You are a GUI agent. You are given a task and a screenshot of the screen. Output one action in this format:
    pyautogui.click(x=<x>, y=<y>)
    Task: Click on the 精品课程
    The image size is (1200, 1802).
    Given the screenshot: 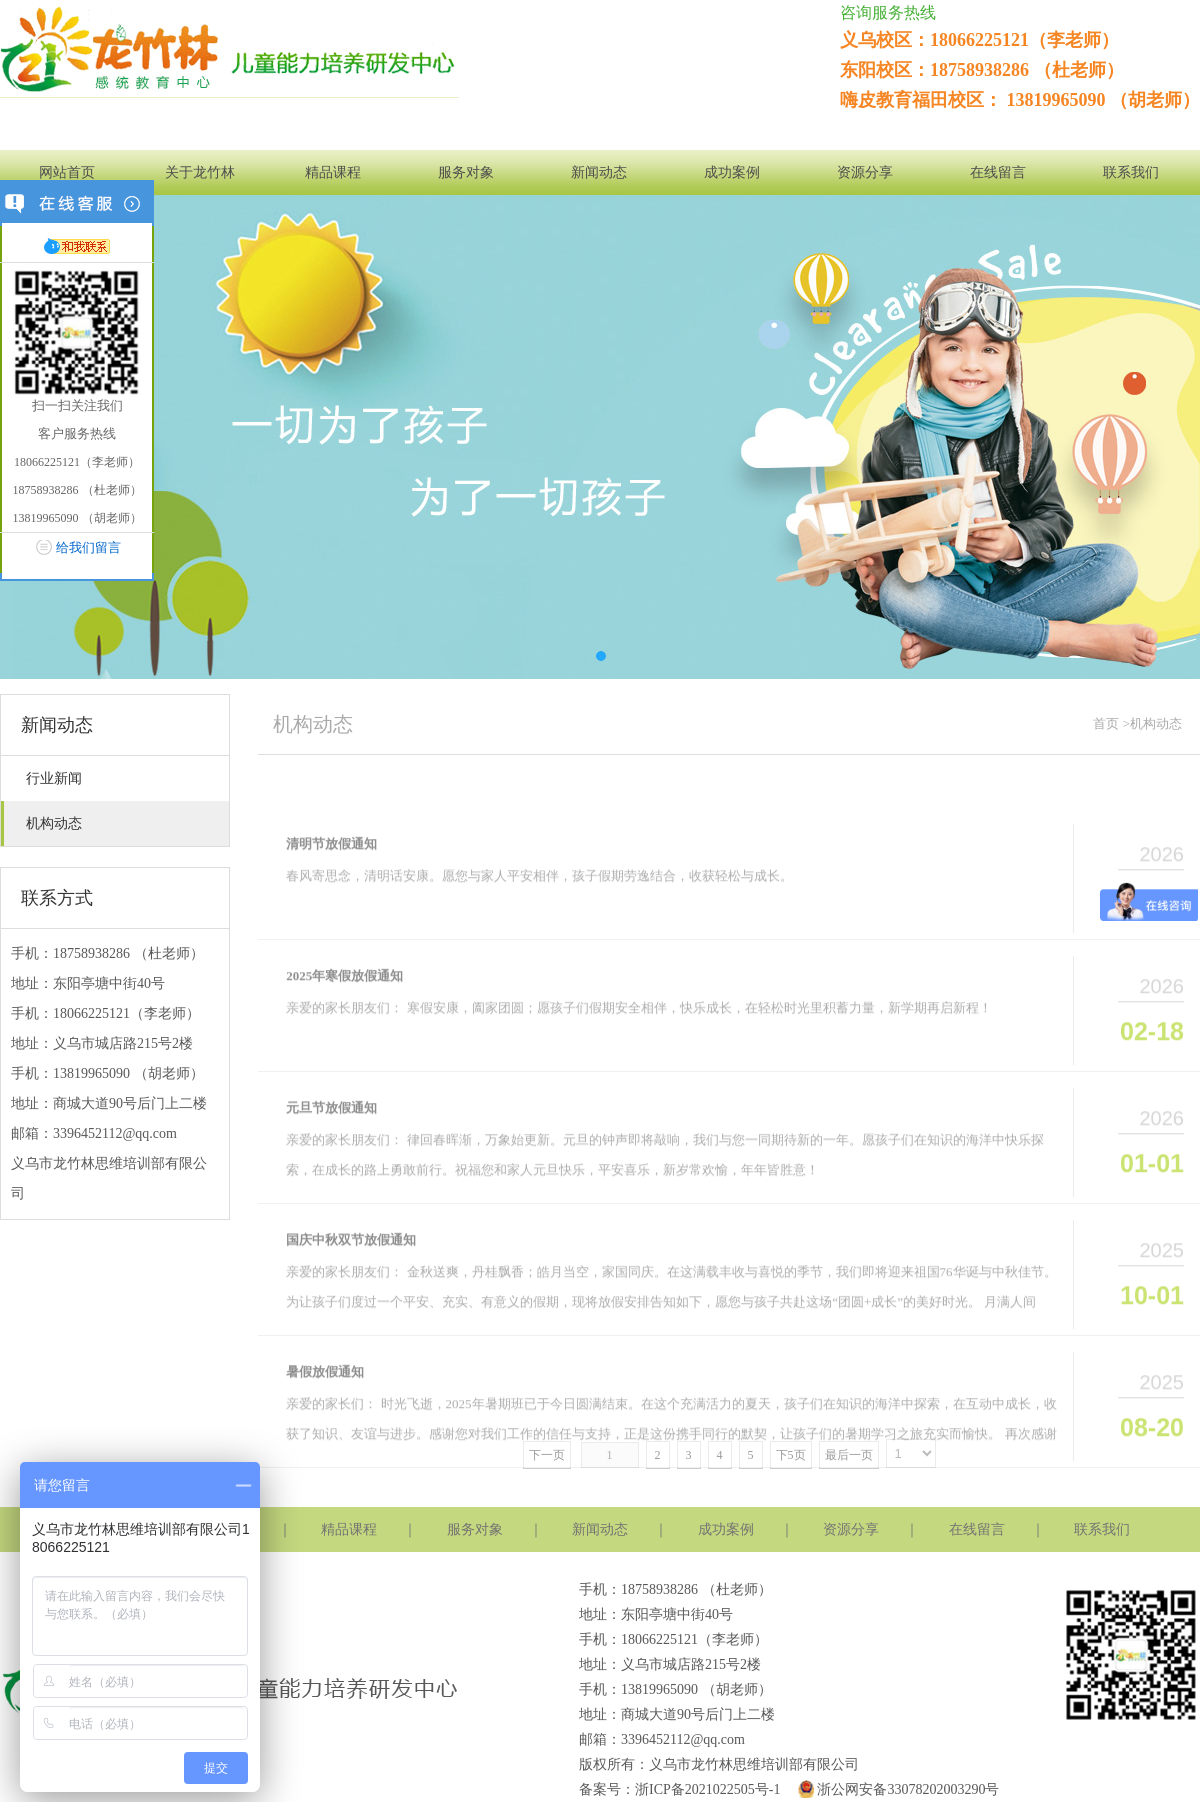 What is the action you would take?
    pyautogui.click(x=333, y=172)
    